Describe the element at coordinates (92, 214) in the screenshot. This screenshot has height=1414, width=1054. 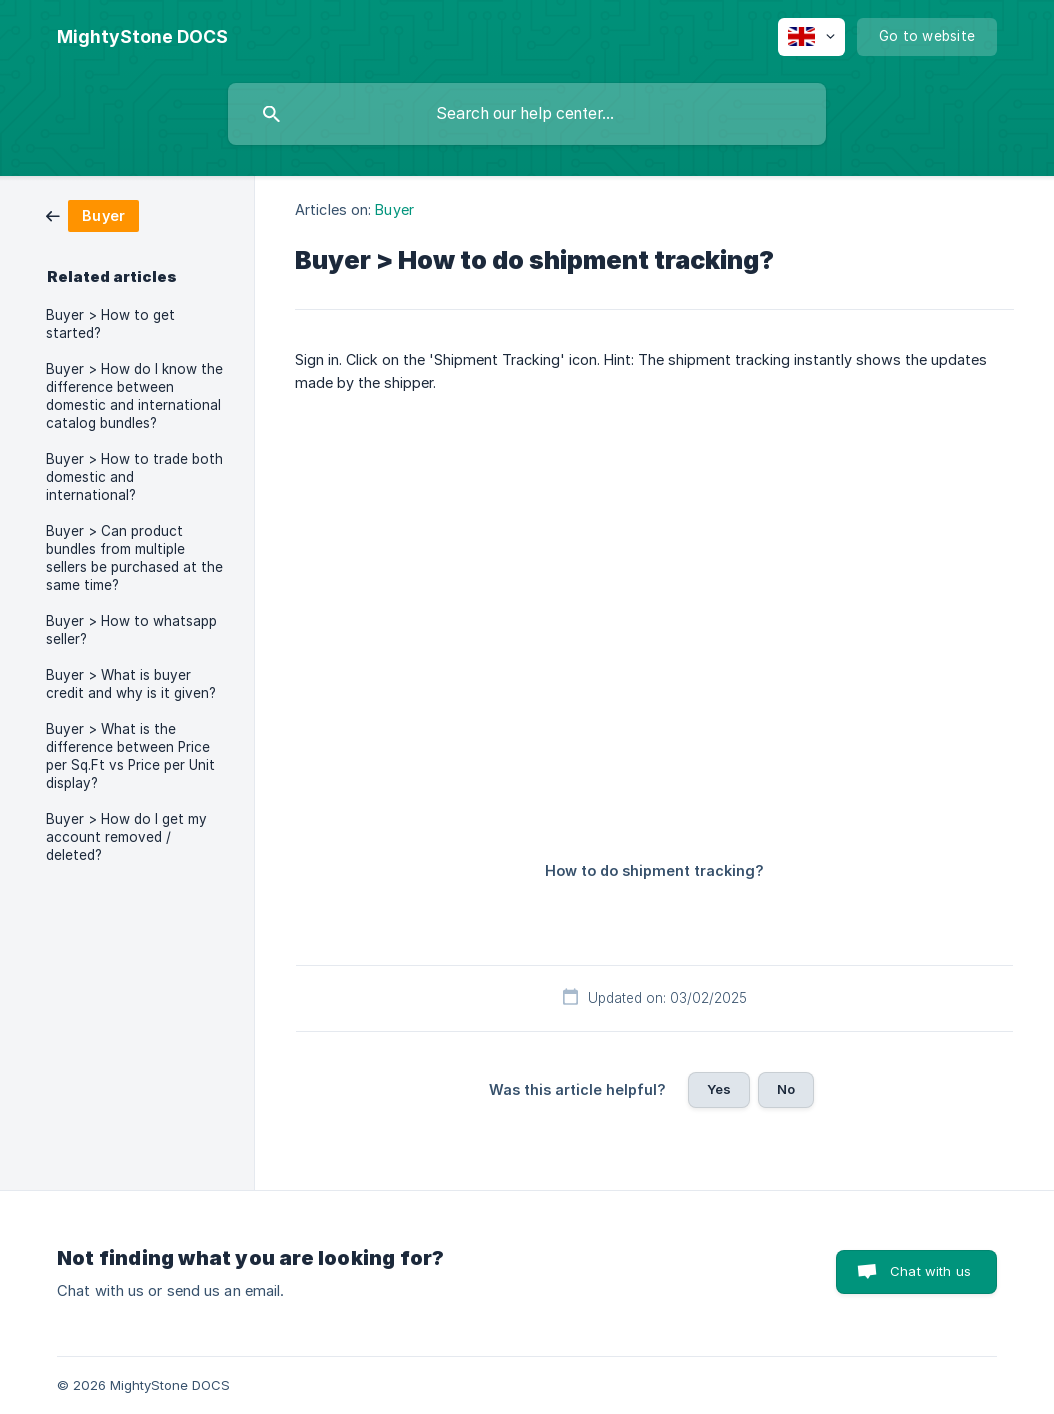
I see `[link]` at that location.